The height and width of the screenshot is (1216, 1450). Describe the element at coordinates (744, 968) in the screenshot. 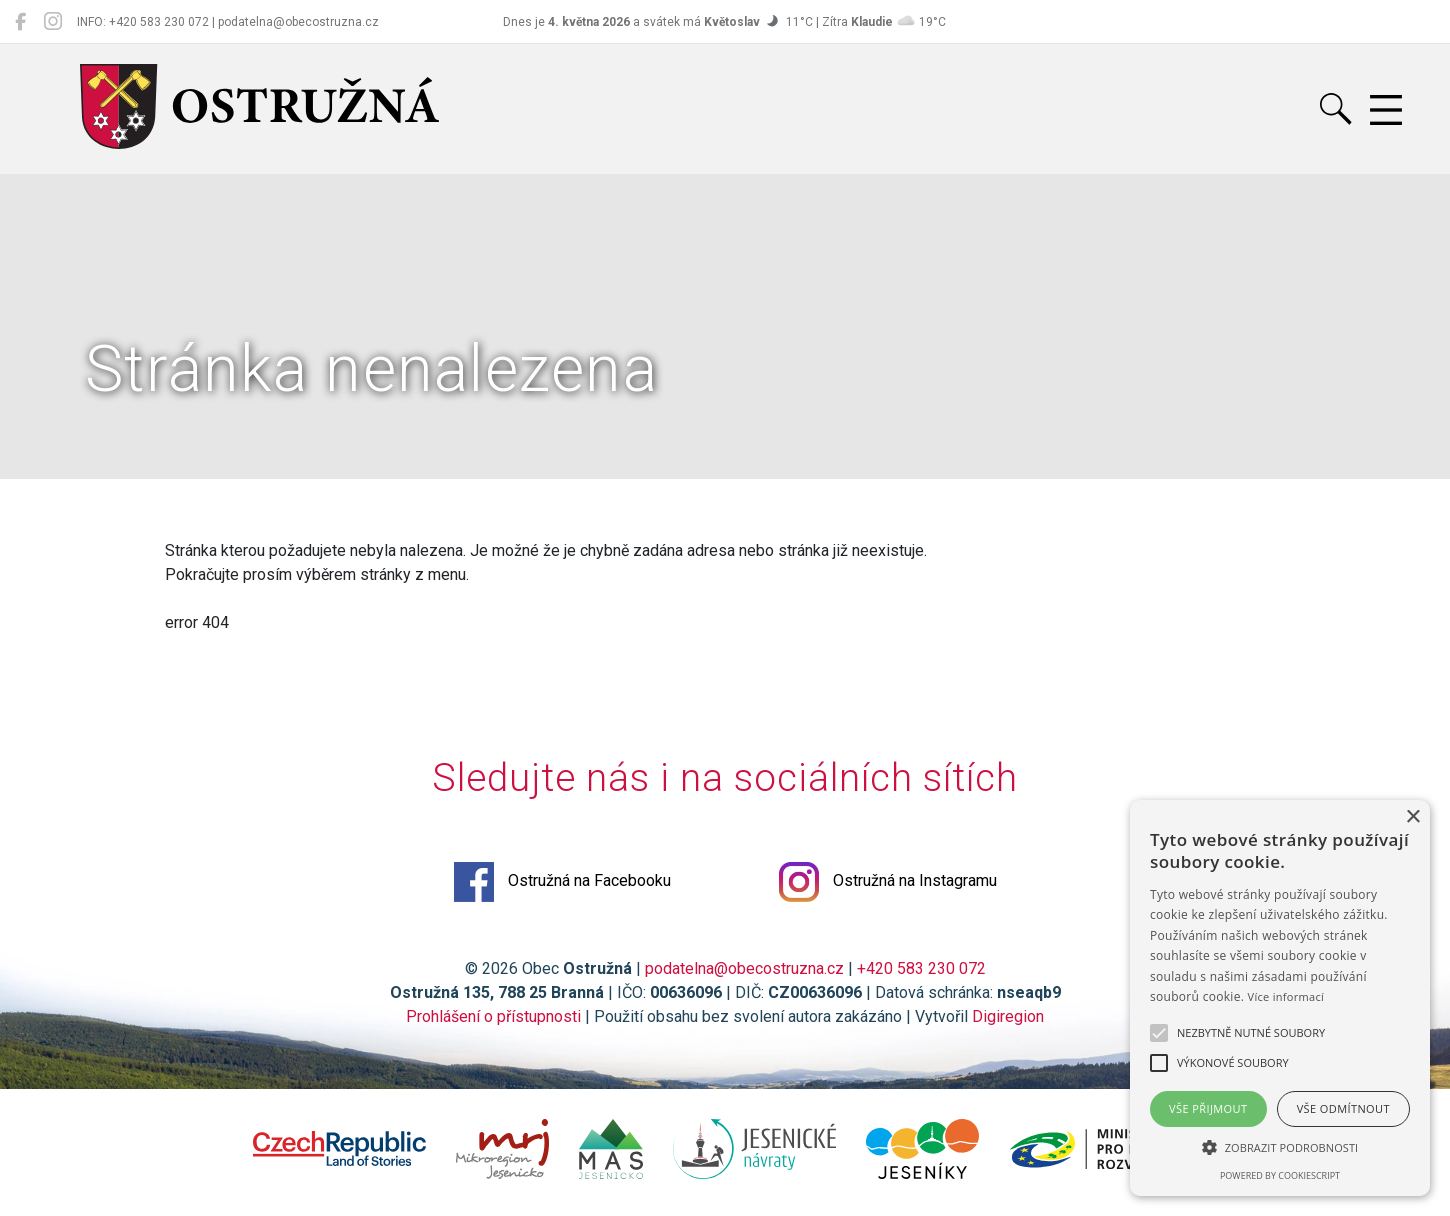

I see `podatelna@obecostruzna.cz` at that location.